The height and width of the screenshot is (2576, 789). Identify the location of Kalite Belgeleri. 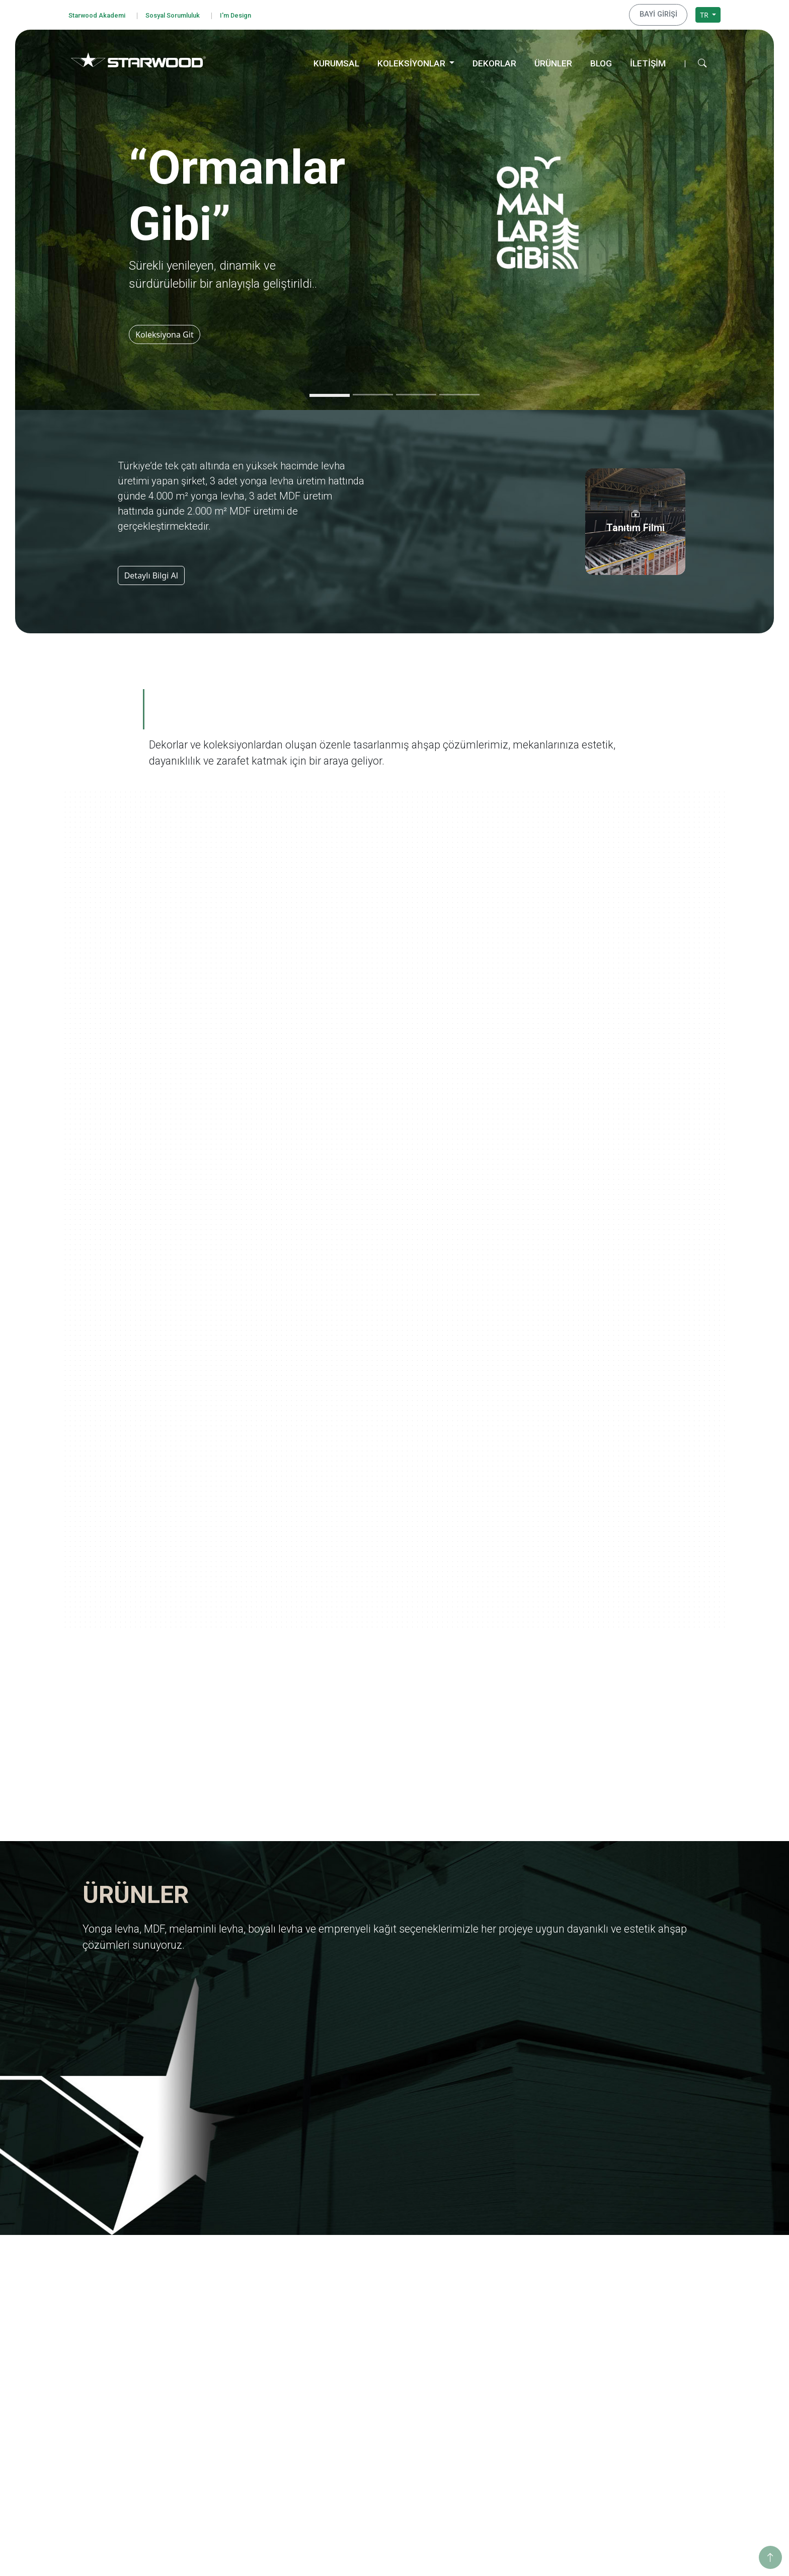
(236, 2318).